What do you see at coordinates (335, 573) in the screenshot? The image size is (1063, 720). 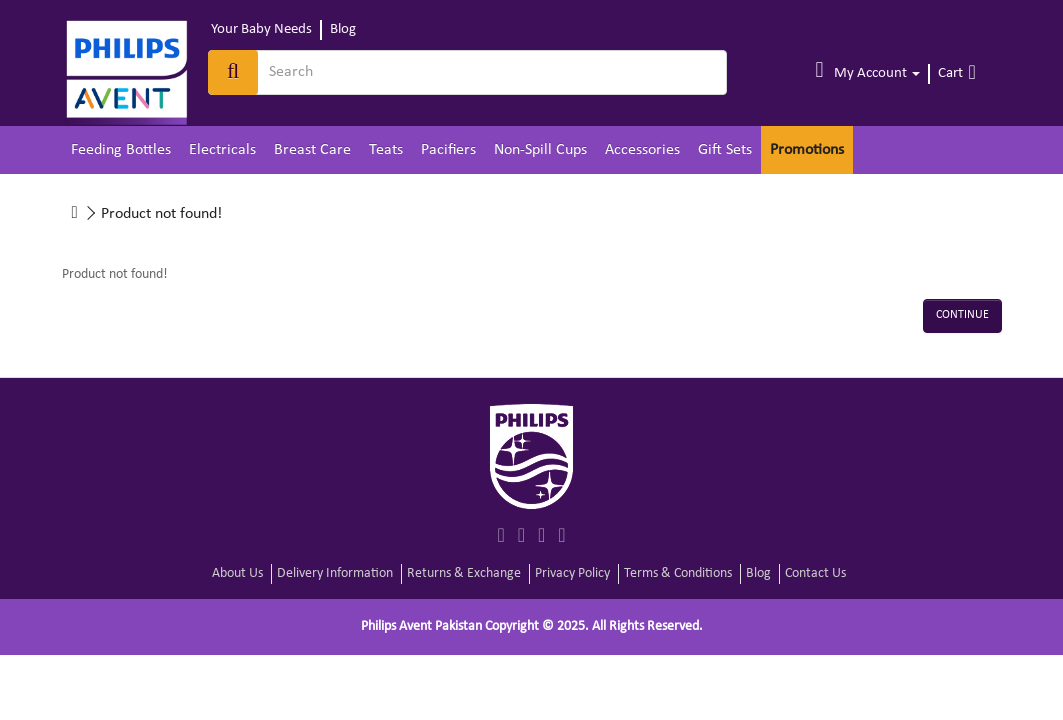 I see `Delivery Information` at bounding box center [335, 573].